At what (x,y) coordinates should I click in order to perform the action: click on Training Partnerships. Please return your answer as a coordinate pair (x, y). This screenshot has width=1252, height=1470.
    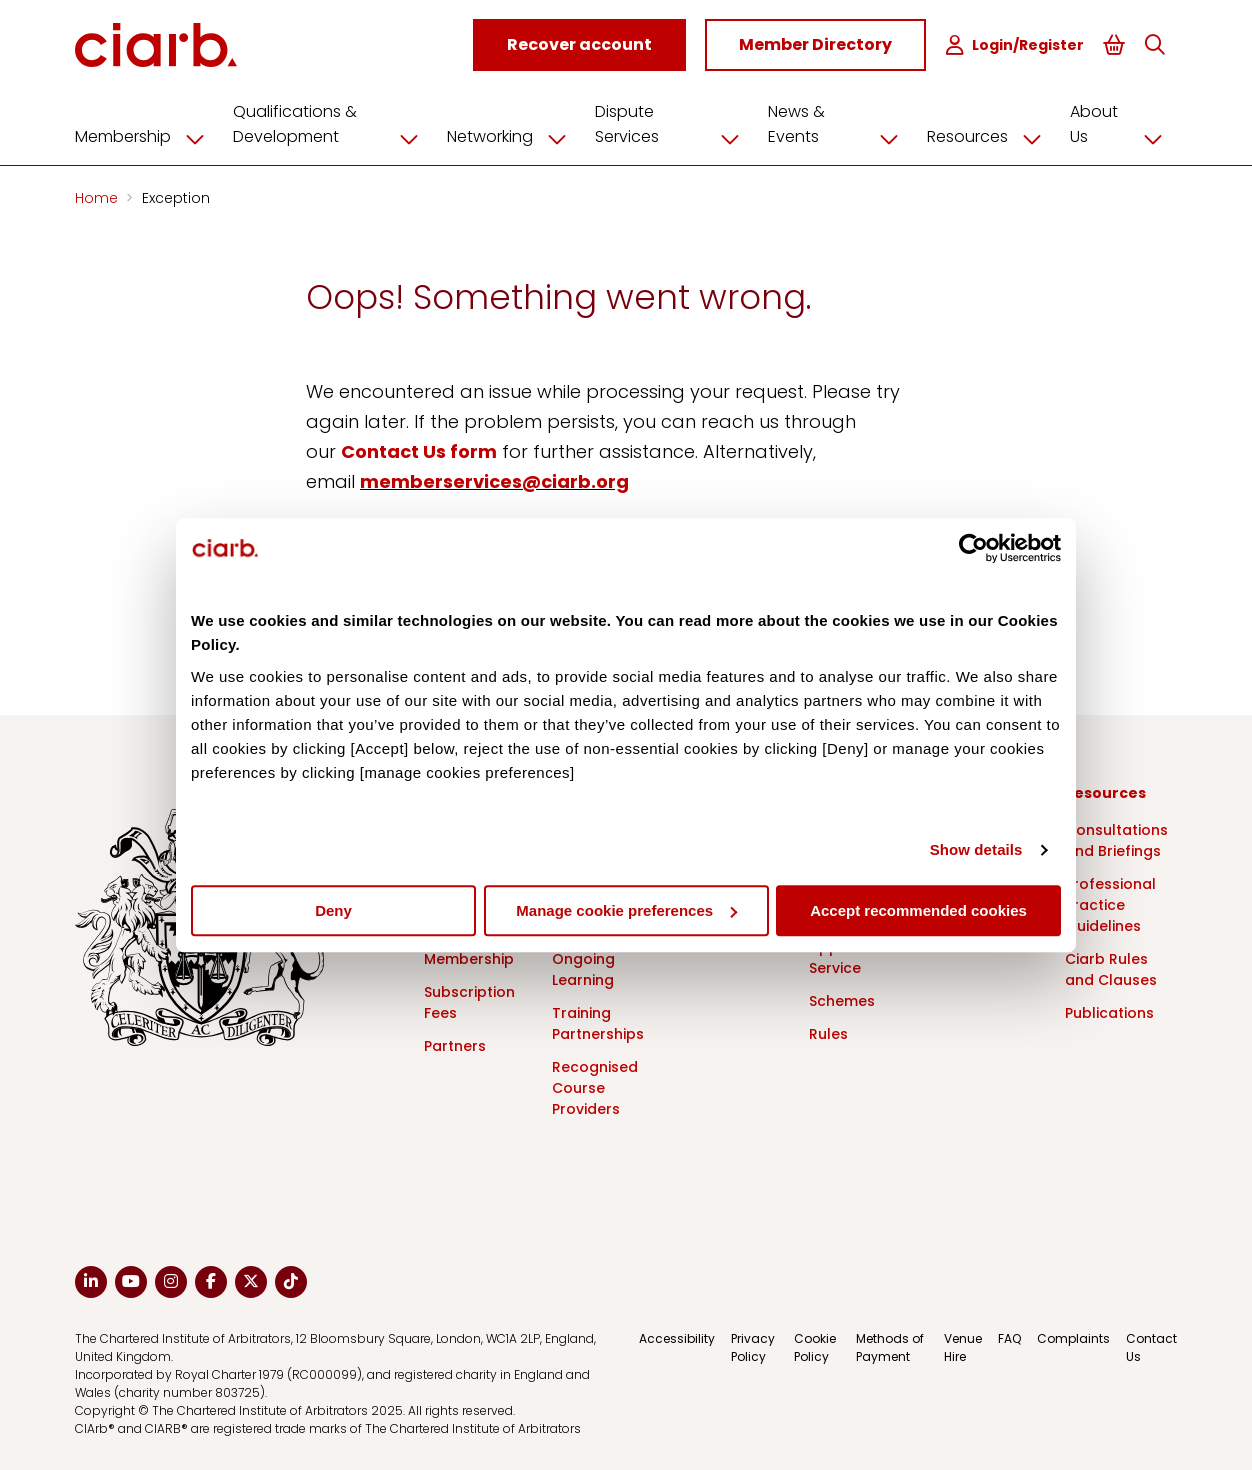
    Looking at the image, I should click on (598, 1023).